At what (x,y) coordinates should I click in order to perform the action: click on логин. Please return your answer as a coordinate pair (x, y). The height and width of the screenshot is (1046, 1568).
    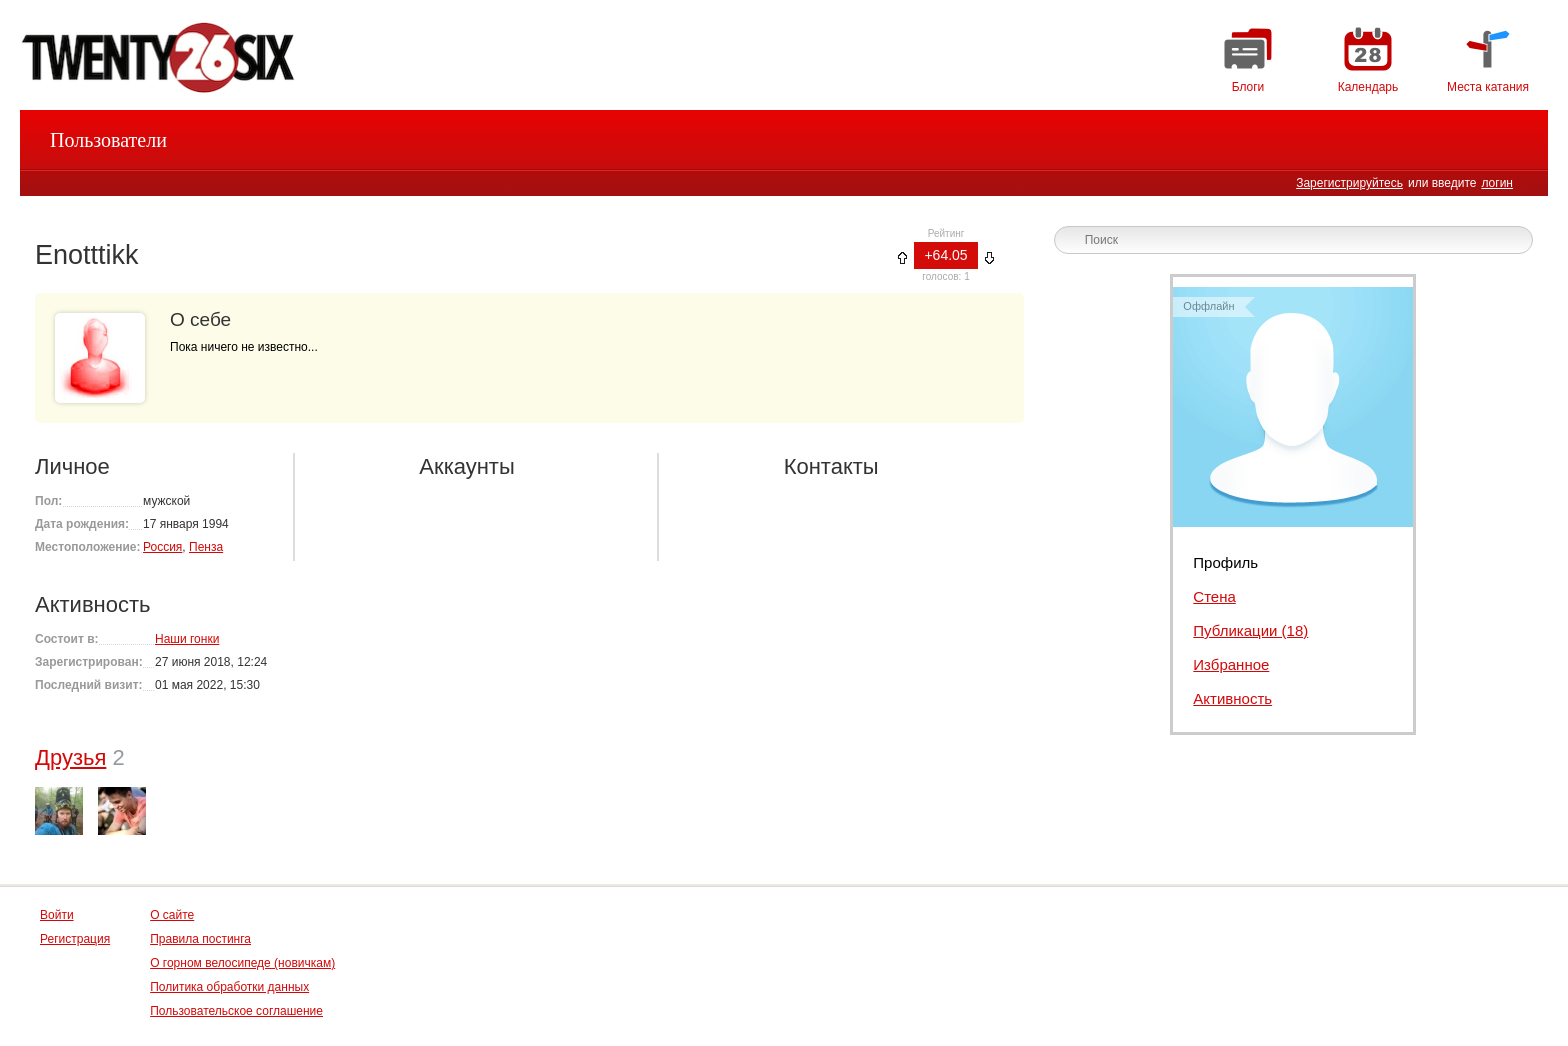
    Looking at the image, I should click on (1497, 183).